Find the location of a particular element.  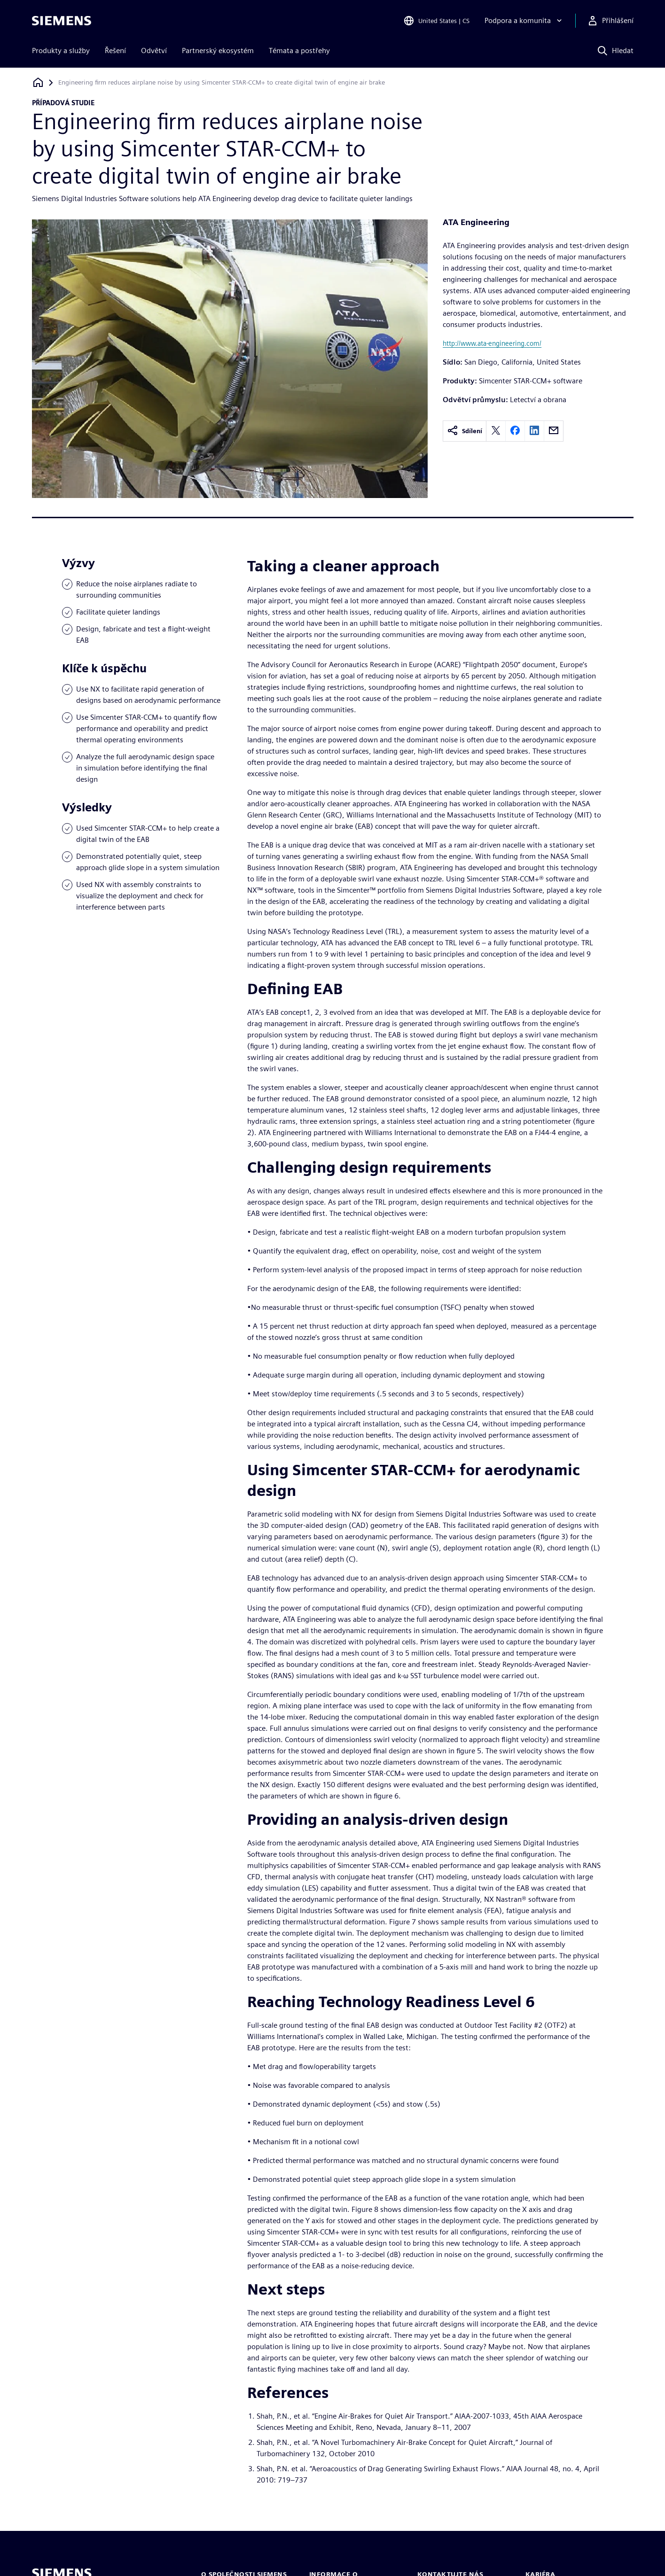

[facebook] is located at coordinates (515, 431).